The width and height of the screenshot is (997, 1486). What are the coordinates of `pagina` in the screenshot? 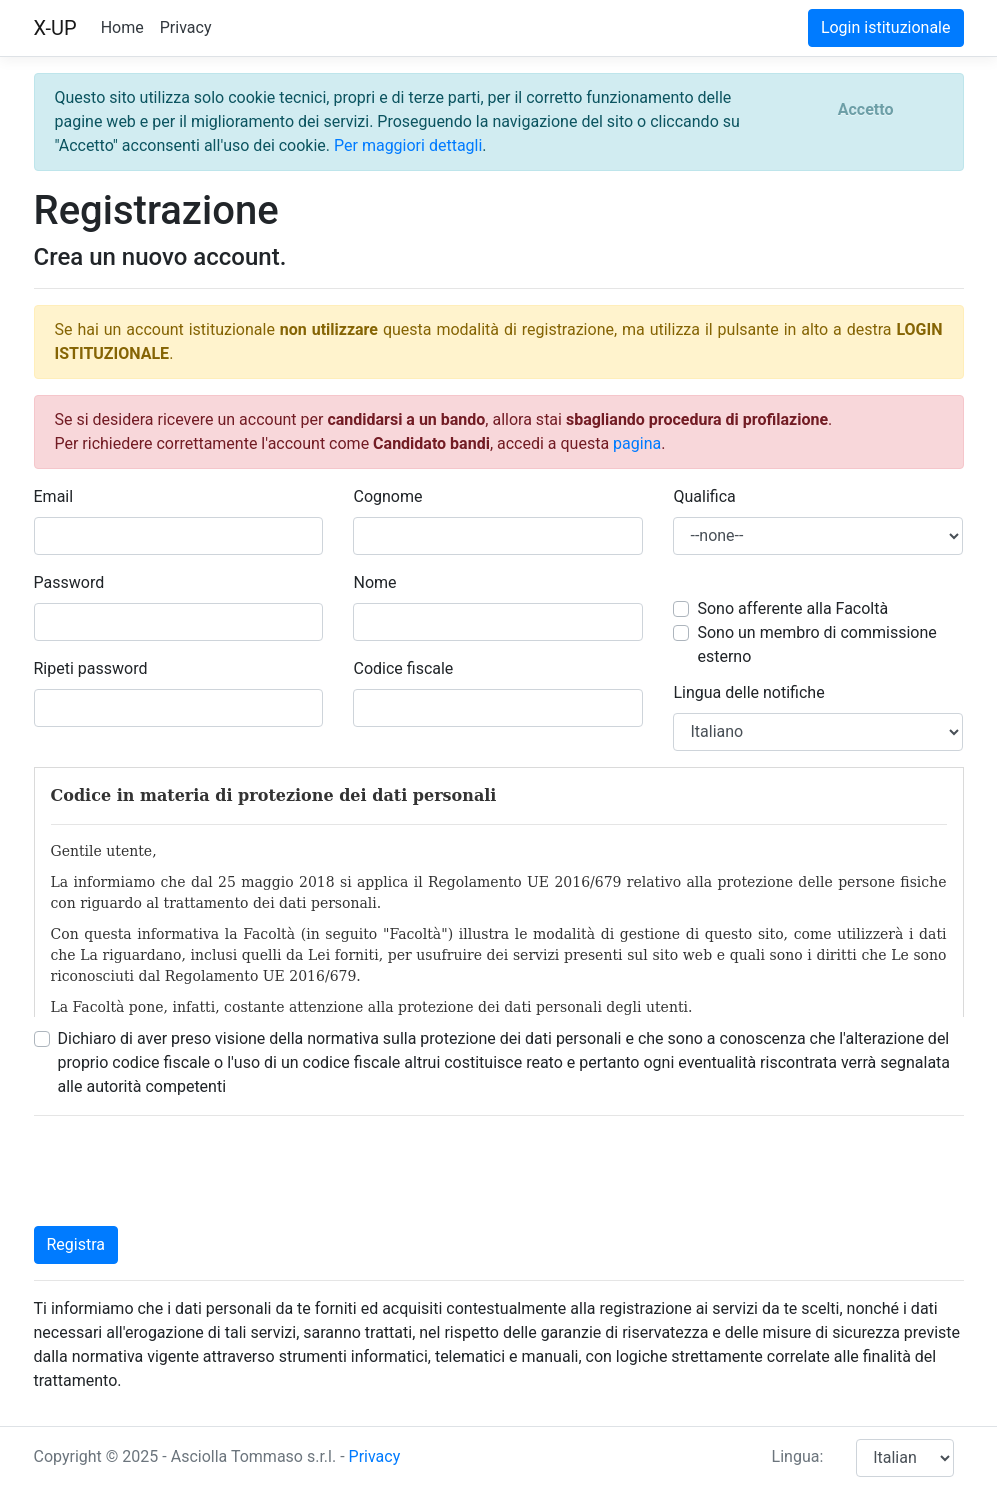 It's located at (637, 443).